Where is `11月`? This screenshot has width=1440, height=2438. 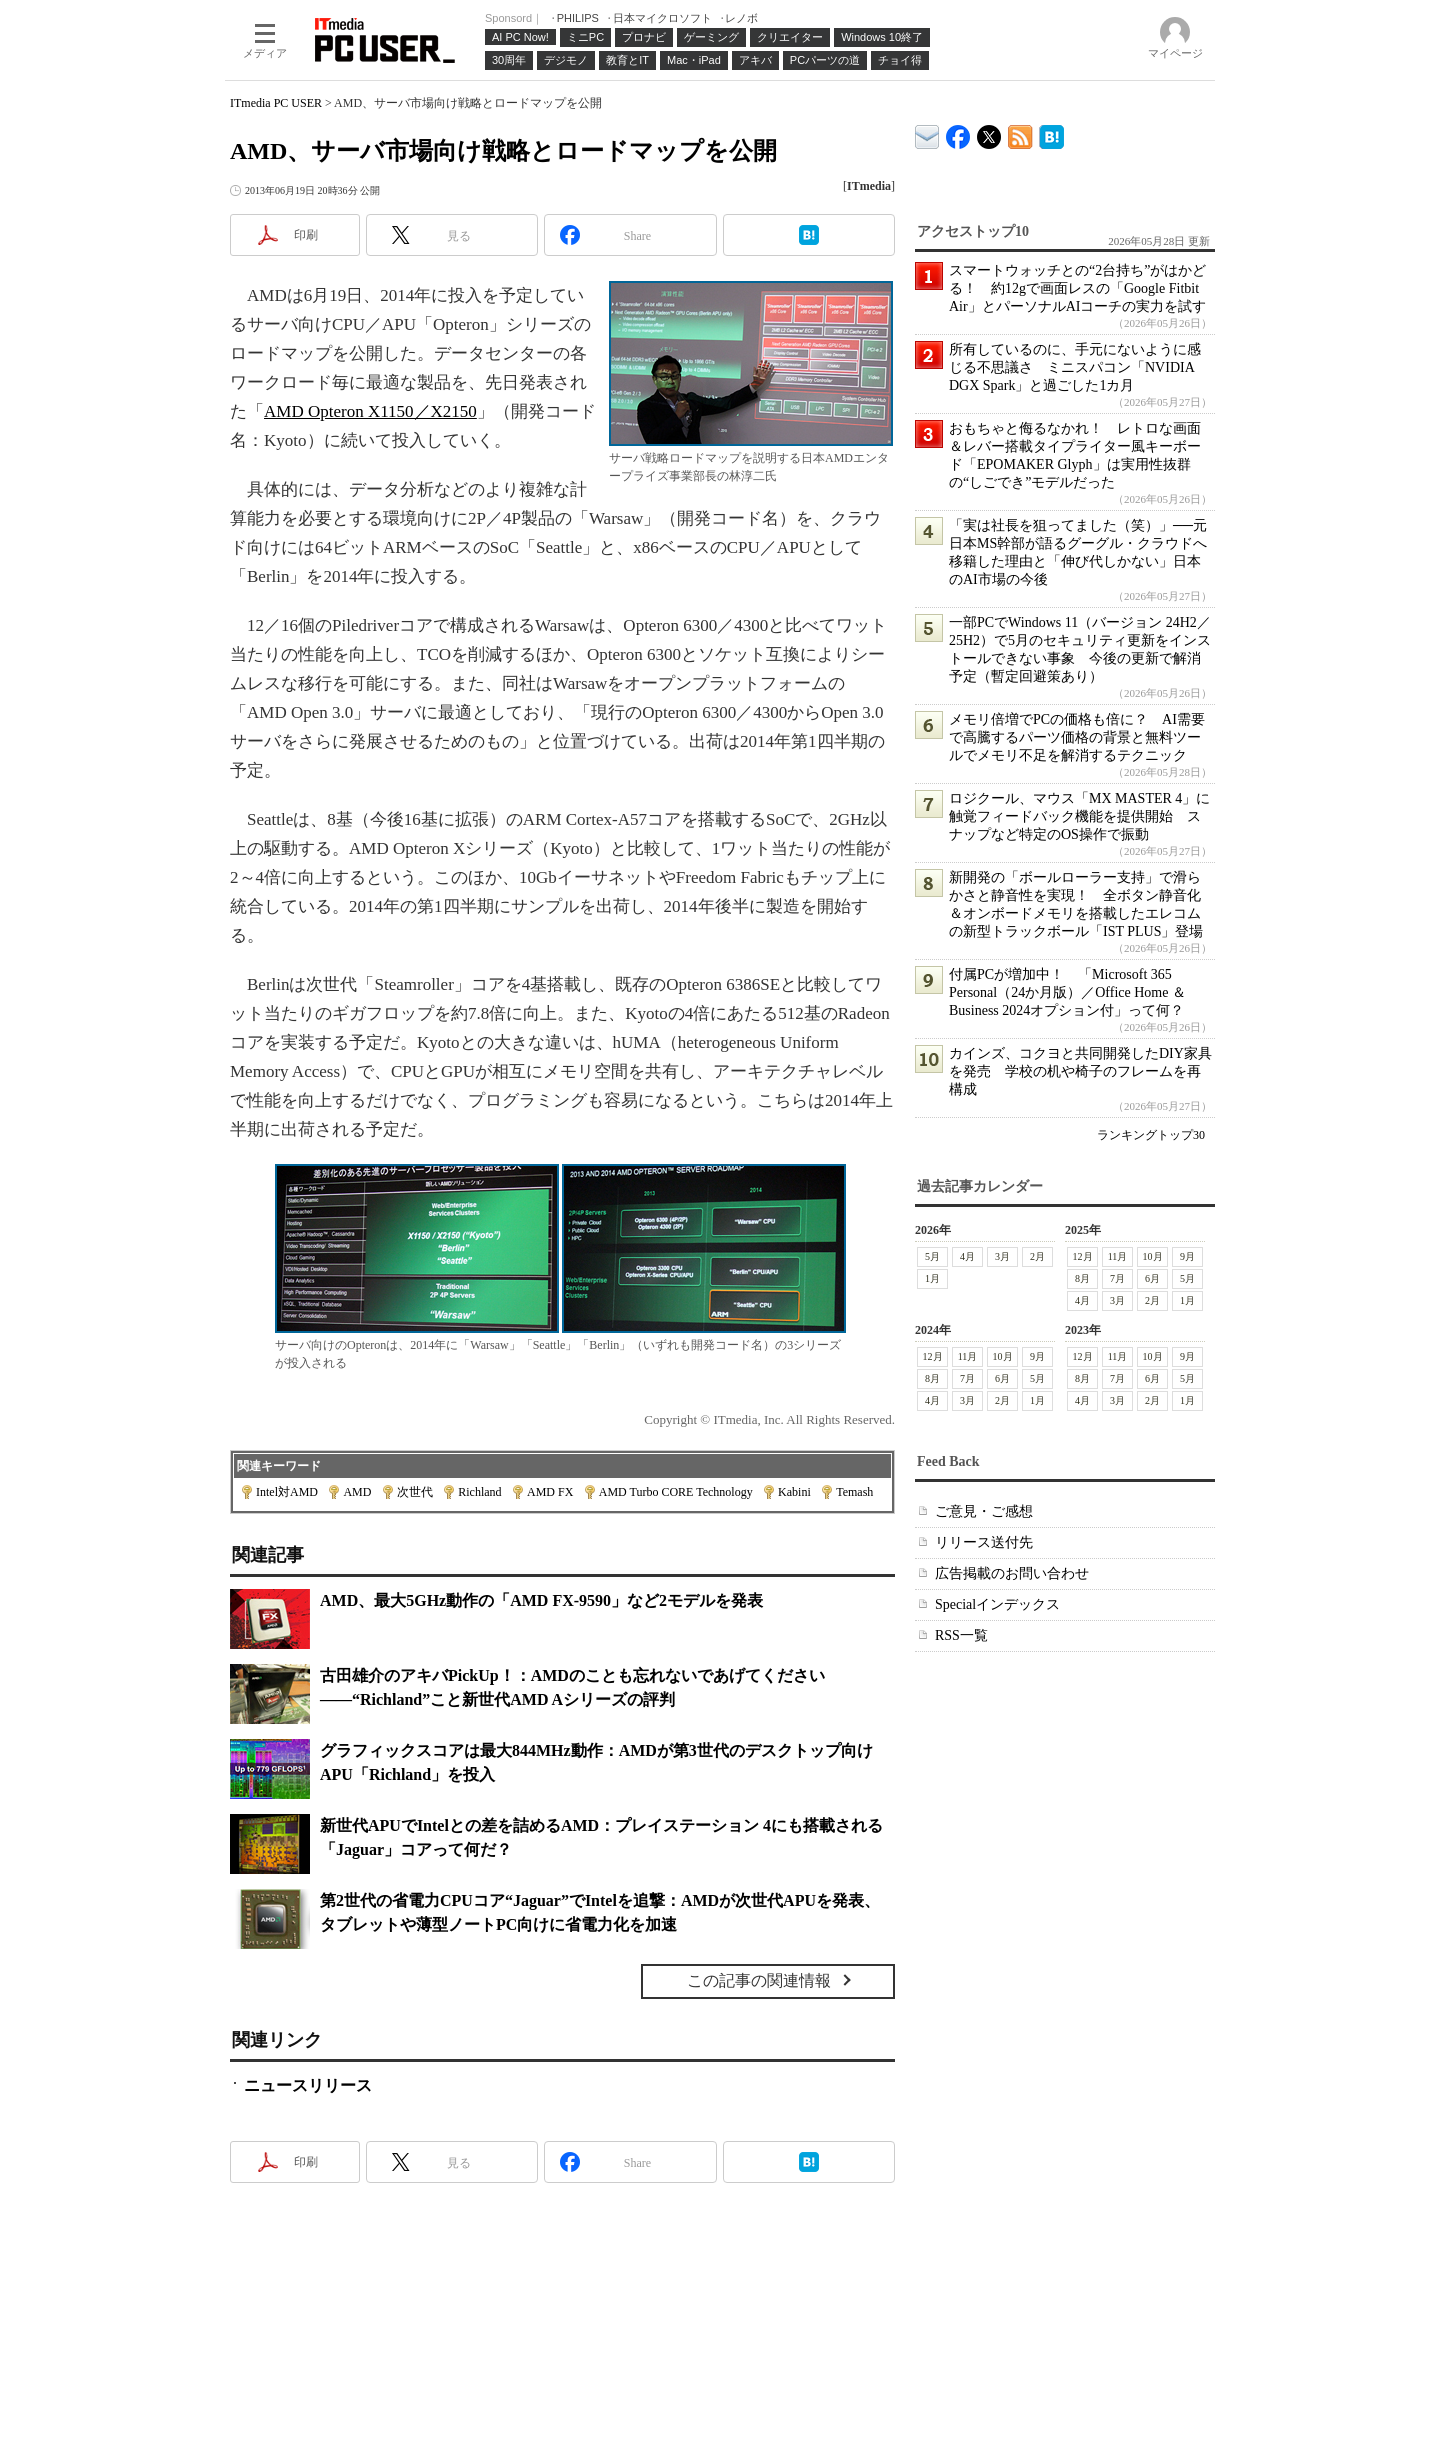
11月 is located at coordinates (1118, 1256).